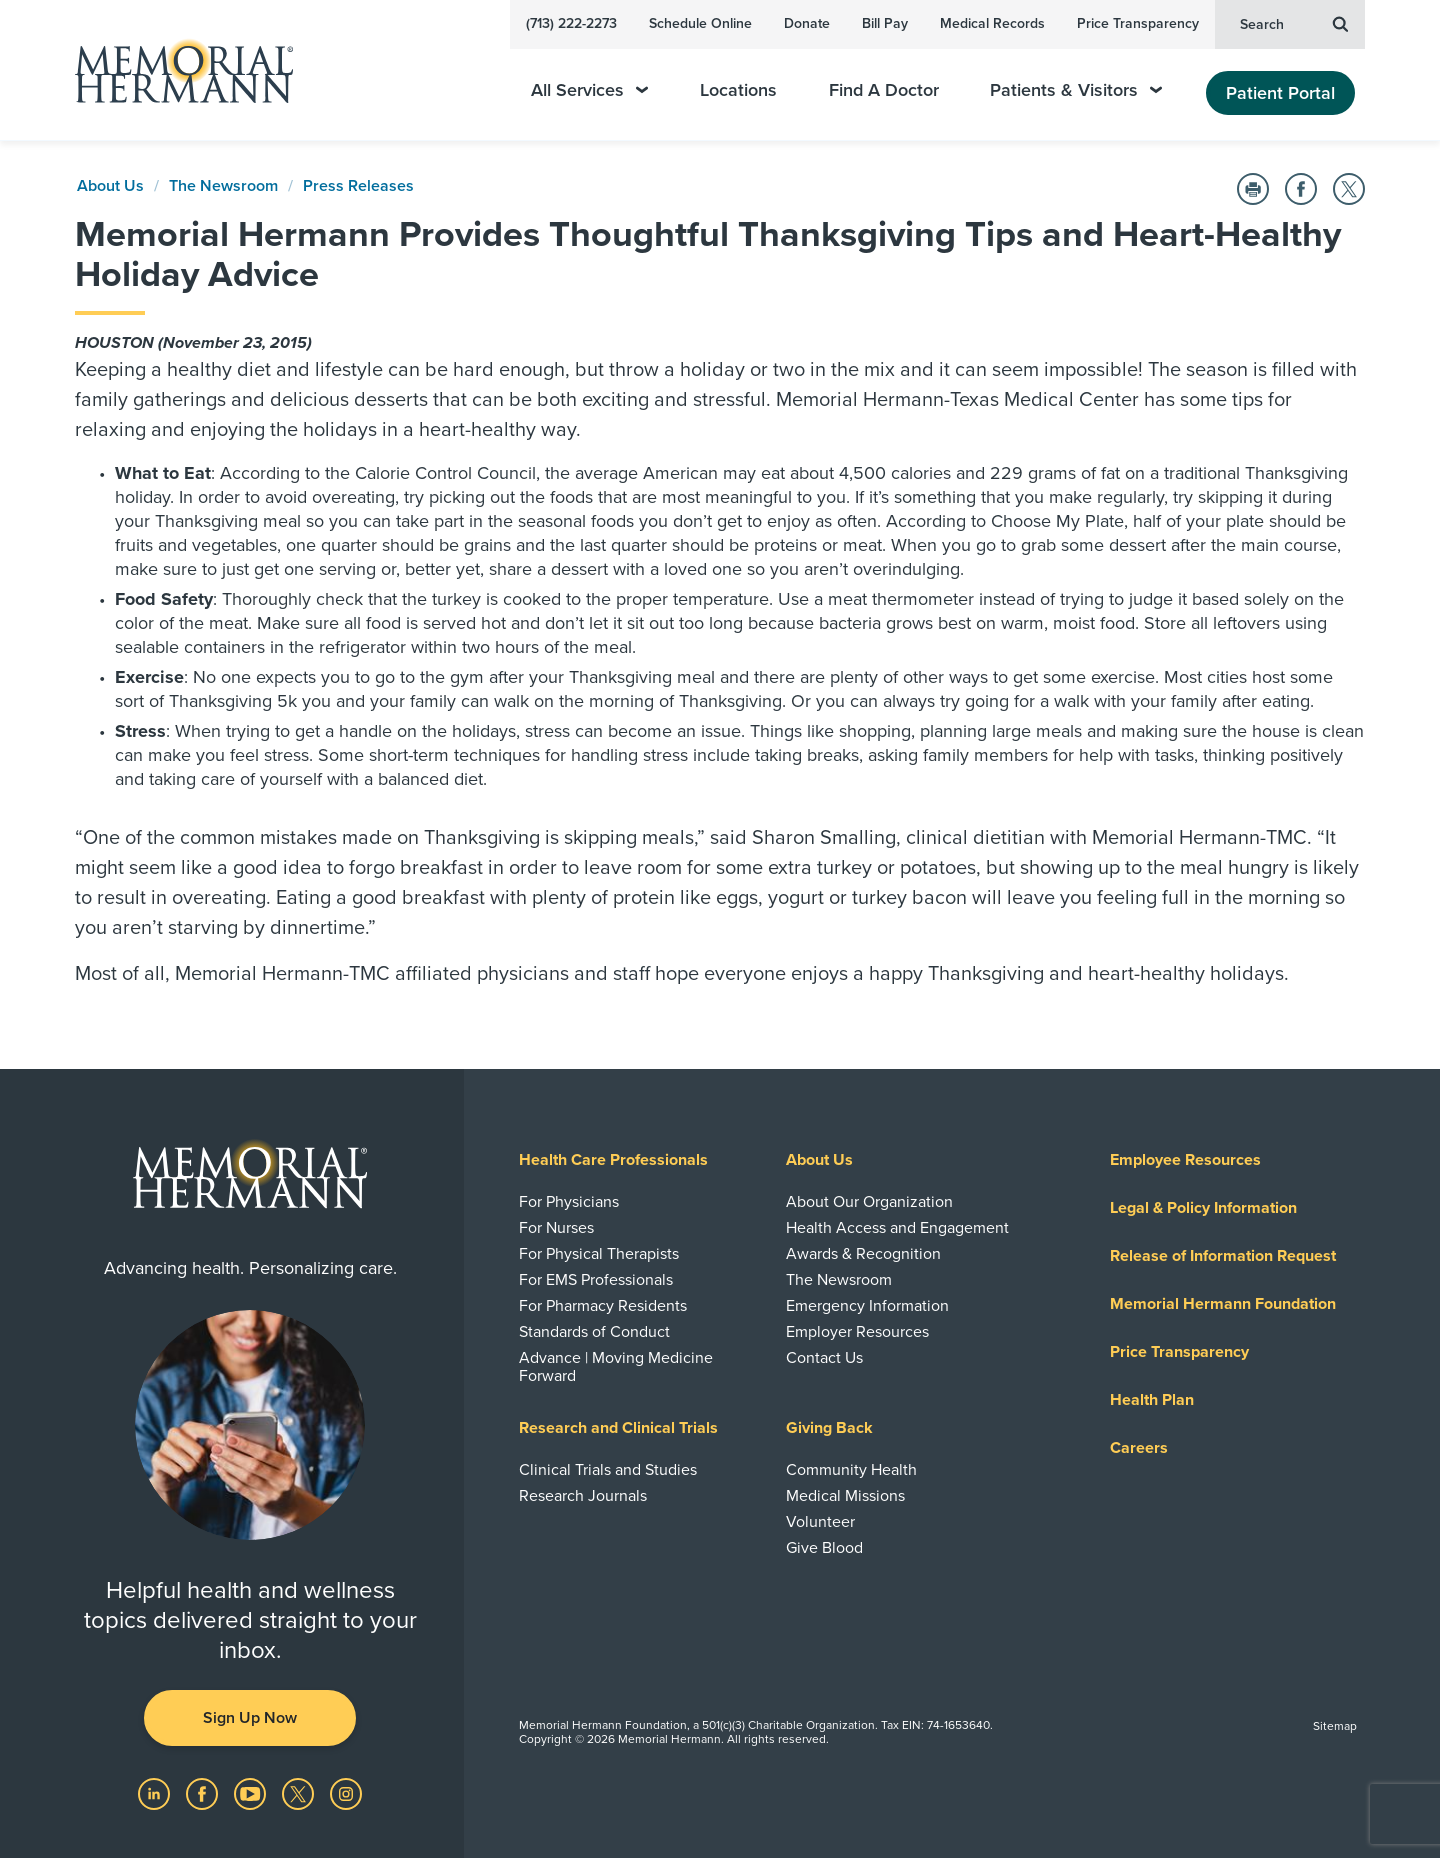 Image resolution: width=1440 pixels, height=1858 pixels. What do you see at coordinates (1280, 93) in the screenshot?
I see `Patient Portal` at bounding box center [1280, 93].